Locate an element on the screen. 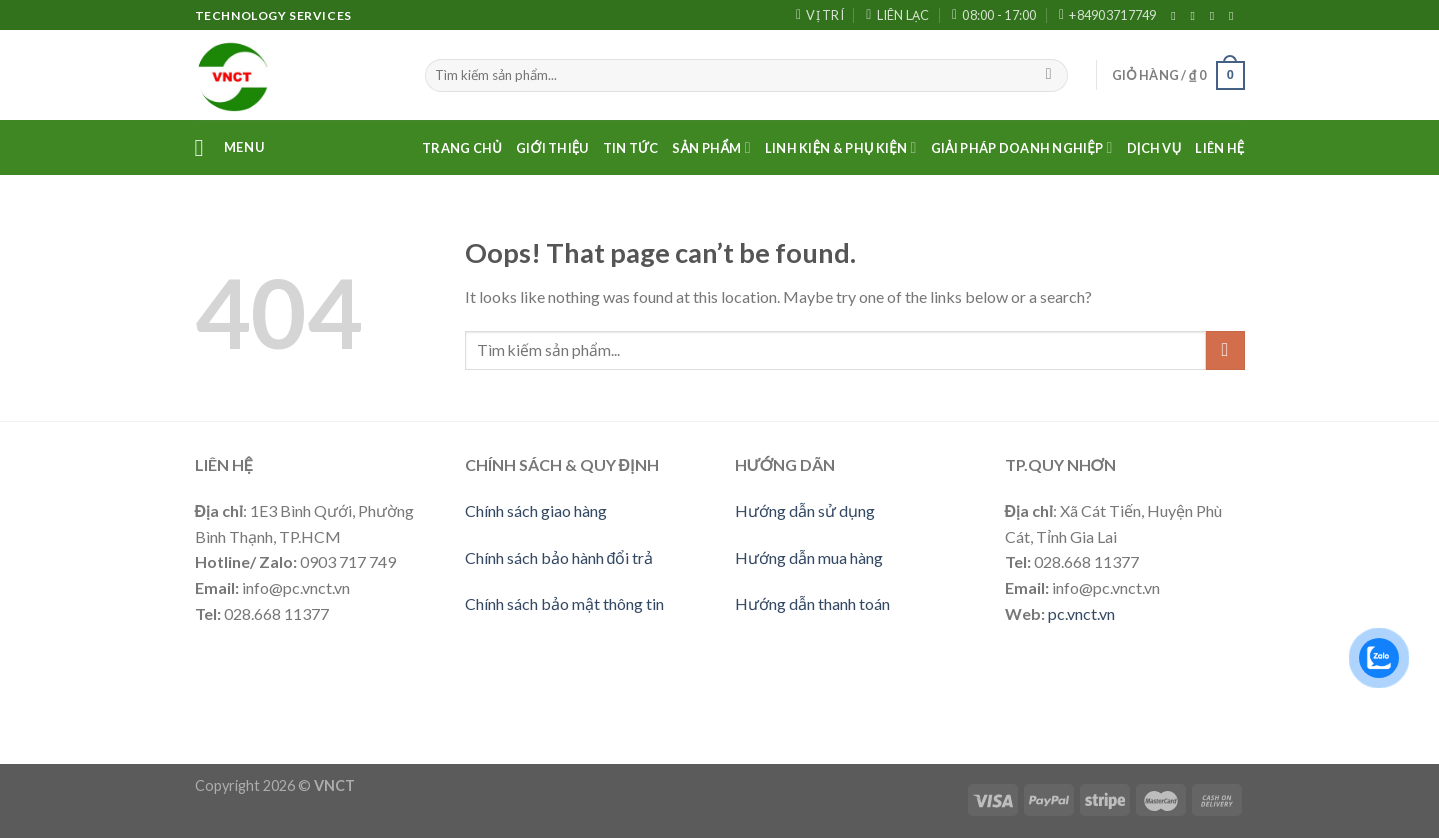  Sản phẩm is located at coordinates (711, 147).